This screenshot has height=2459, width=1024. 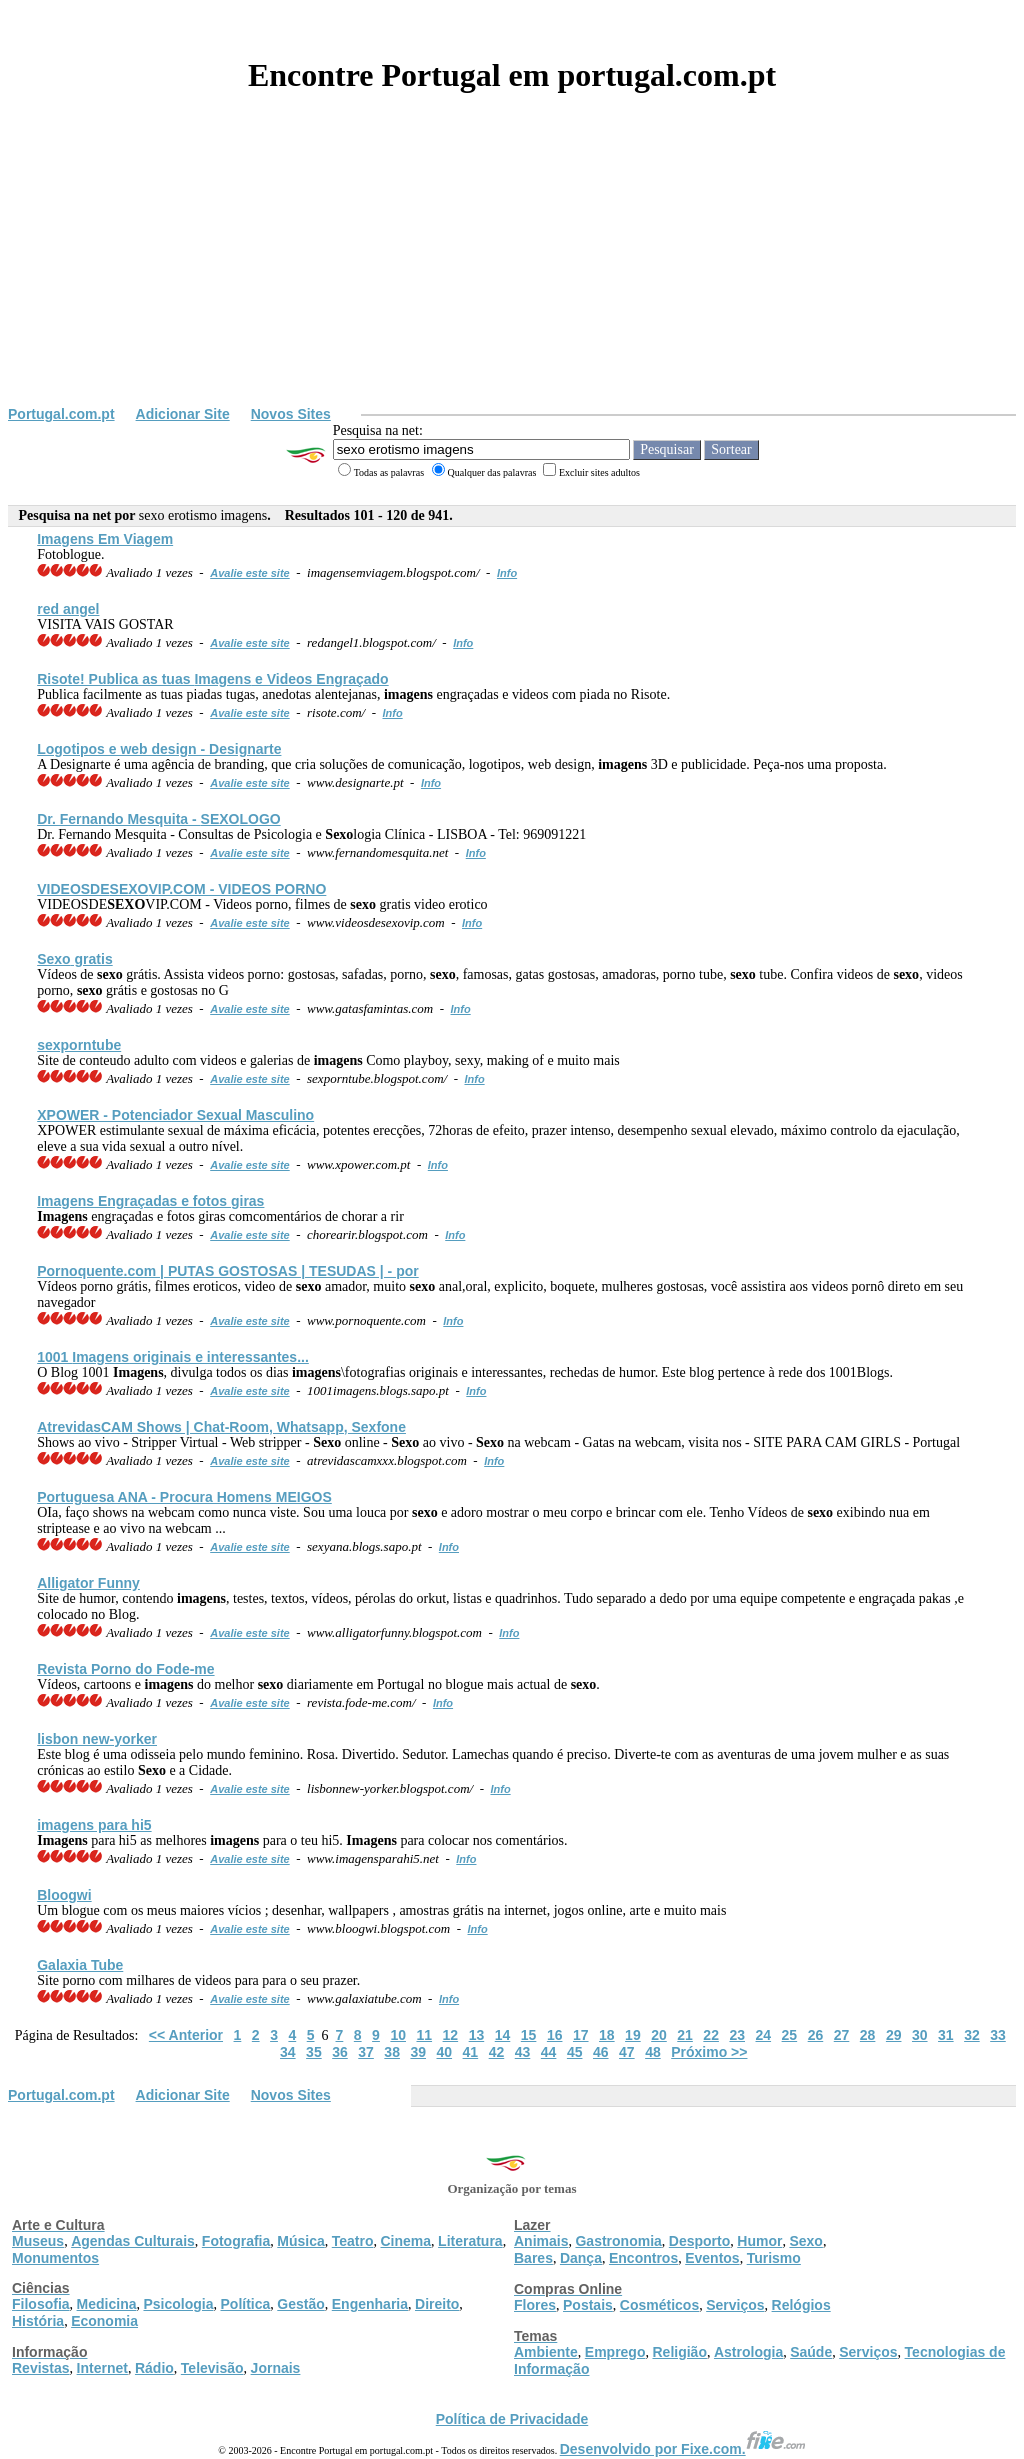 I want to click on Gastronomia, so click(x=618, y=2241).